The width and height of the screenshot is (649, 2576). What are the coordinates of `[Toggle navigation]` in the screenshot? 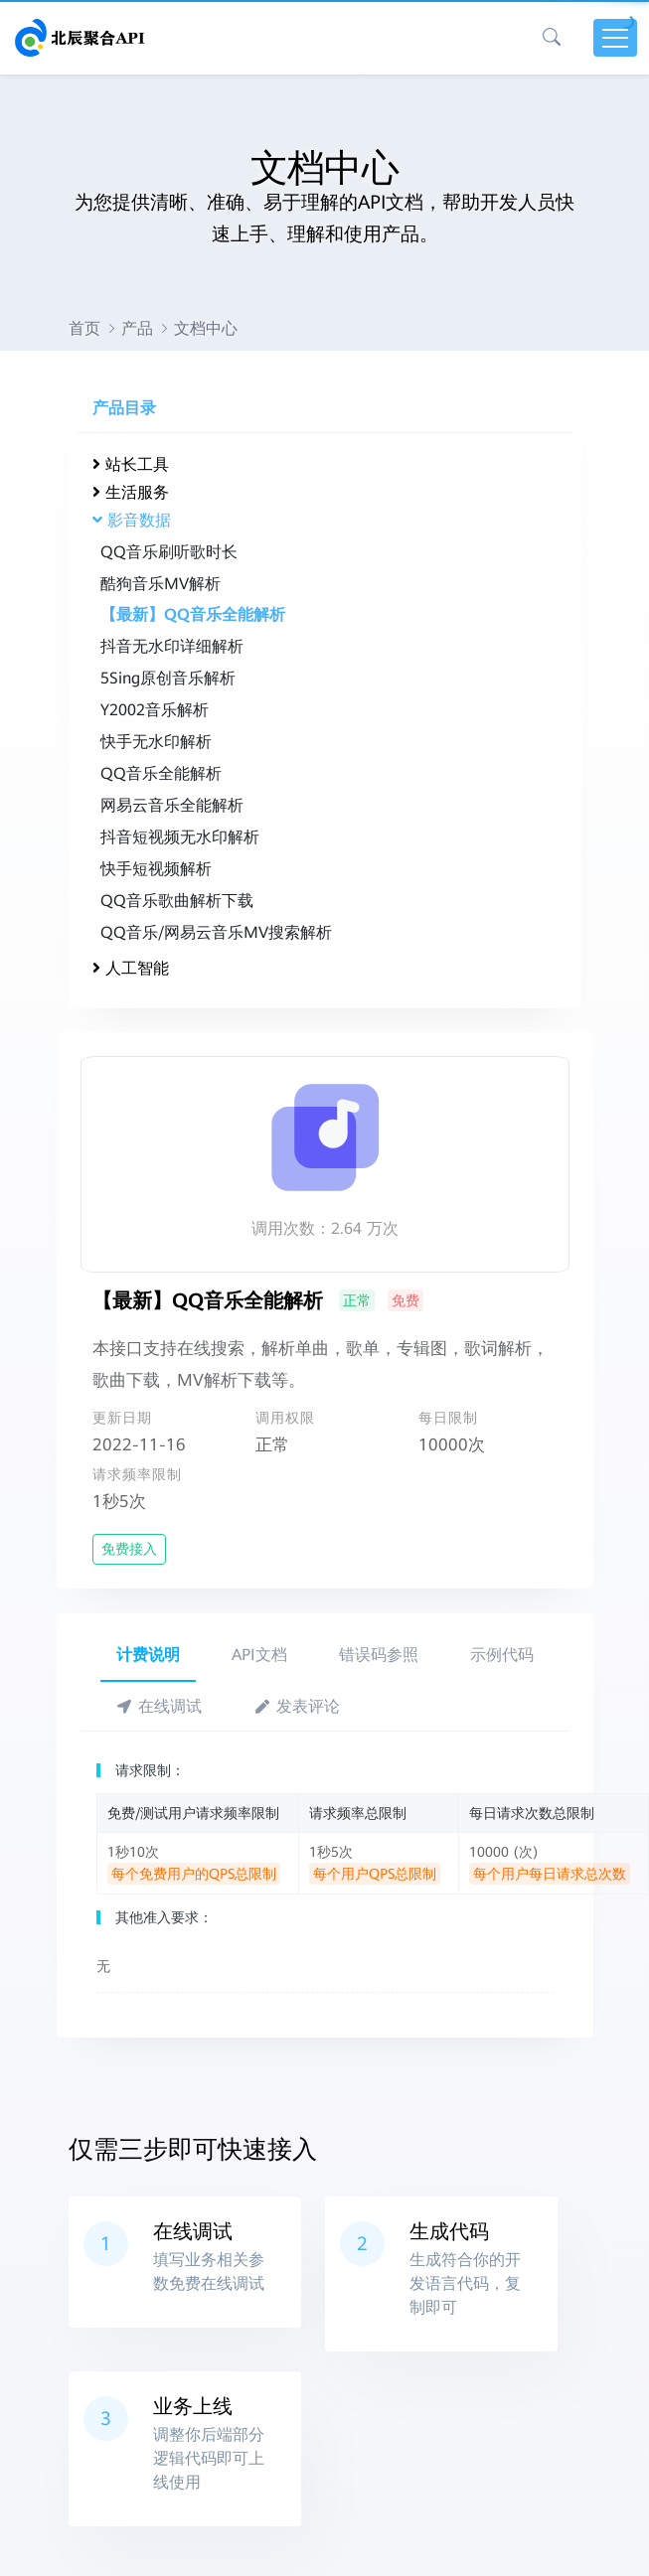 It's located at (615, 38).